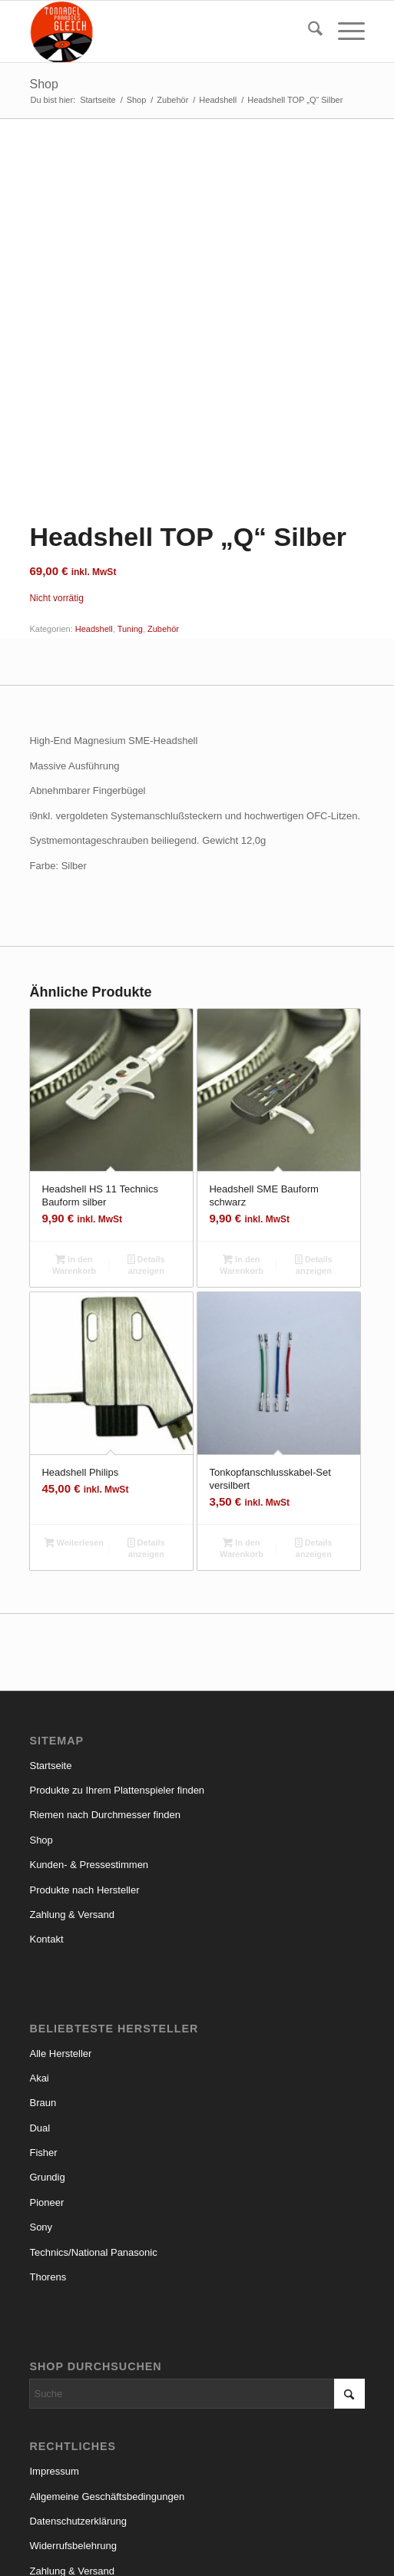  Describe the element at coordinates (94, 520) in the screenshot. I see `Headshell` at that location.